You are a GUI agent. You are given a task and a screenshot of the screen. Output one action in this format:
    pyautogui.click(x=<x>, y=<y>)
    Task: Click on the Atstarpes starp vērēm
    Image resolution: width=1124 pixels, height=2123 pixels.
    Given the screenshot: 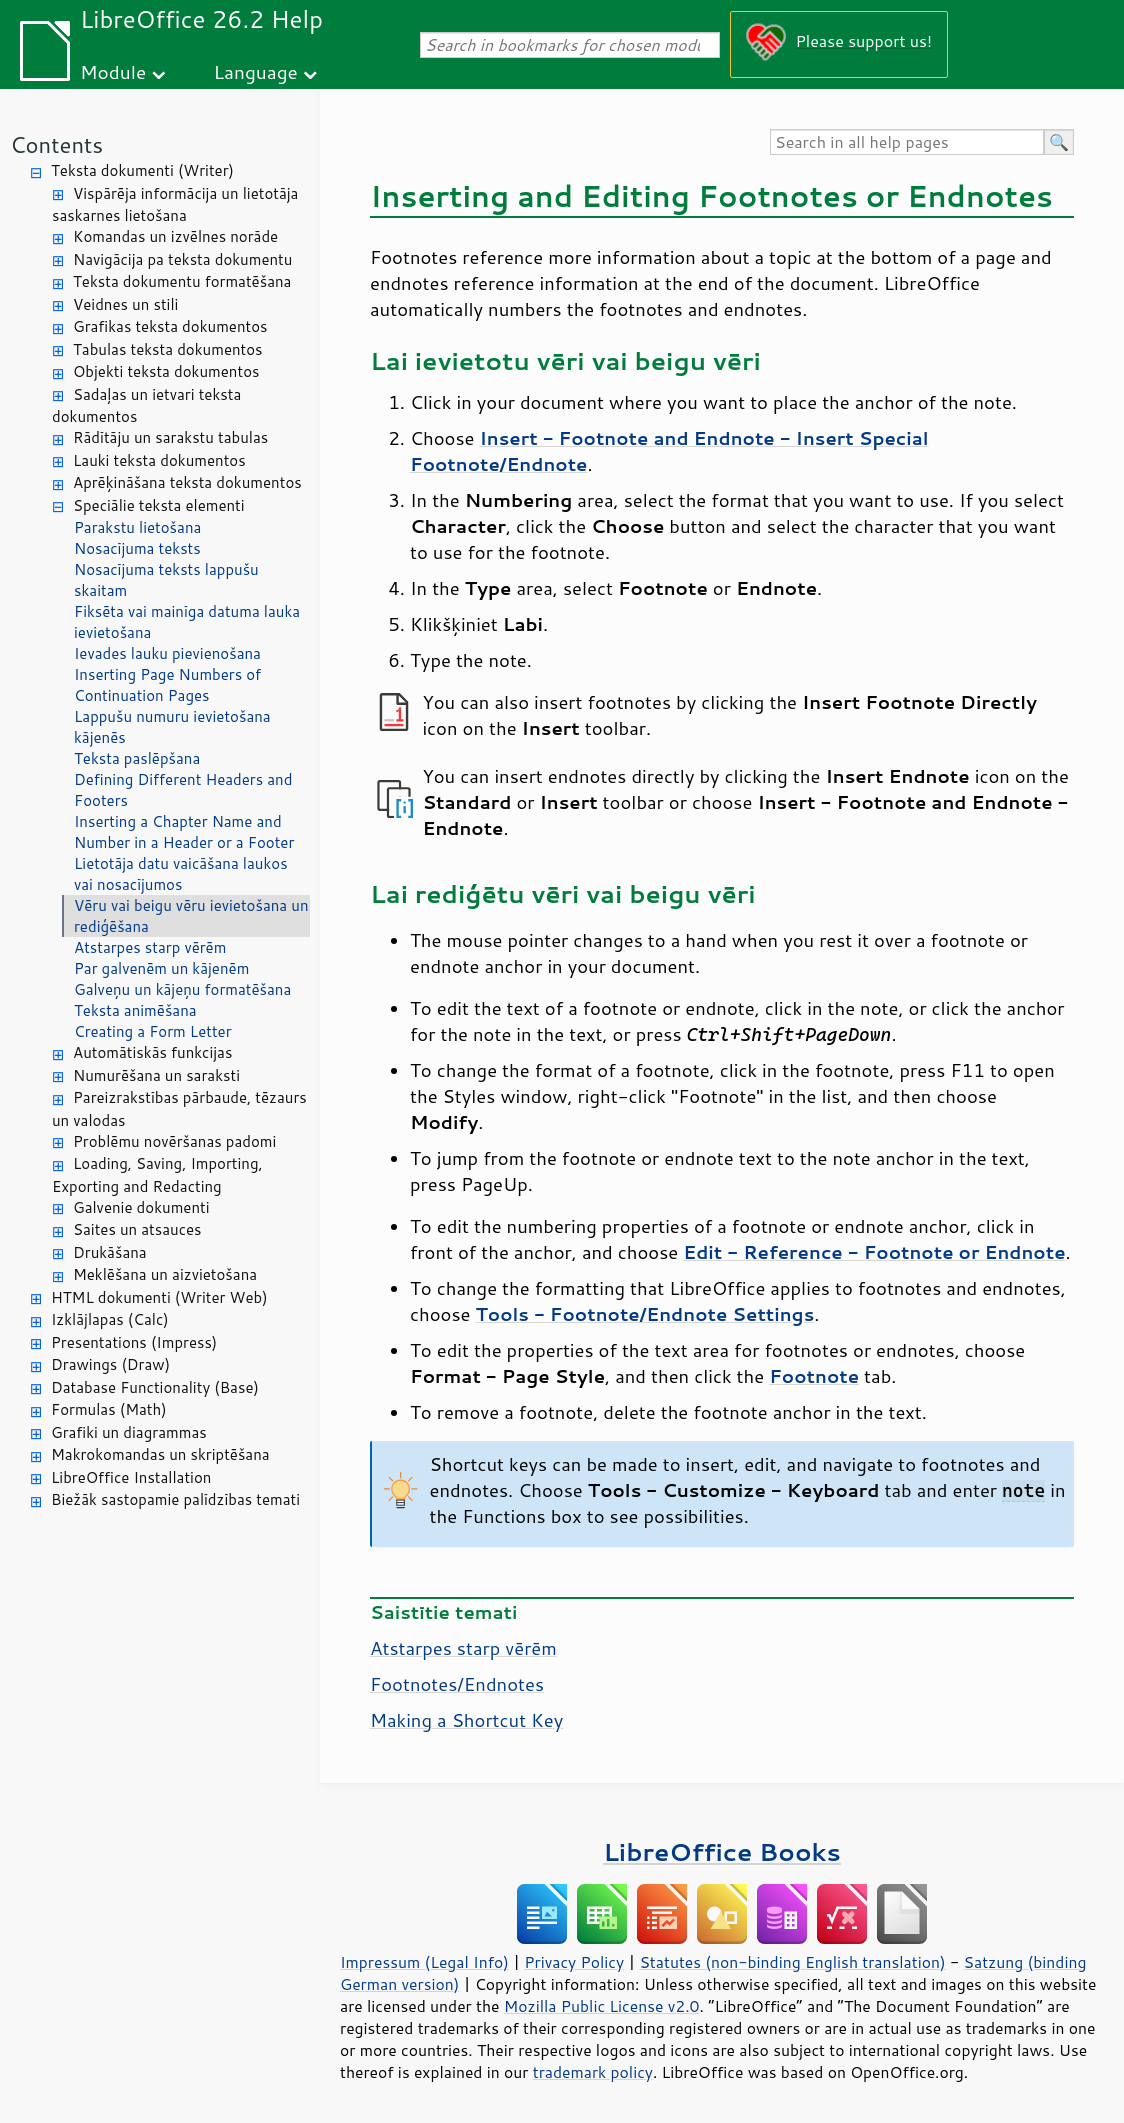 What is the action you would take?
    pyautogui.click(x=150, y=947)
    